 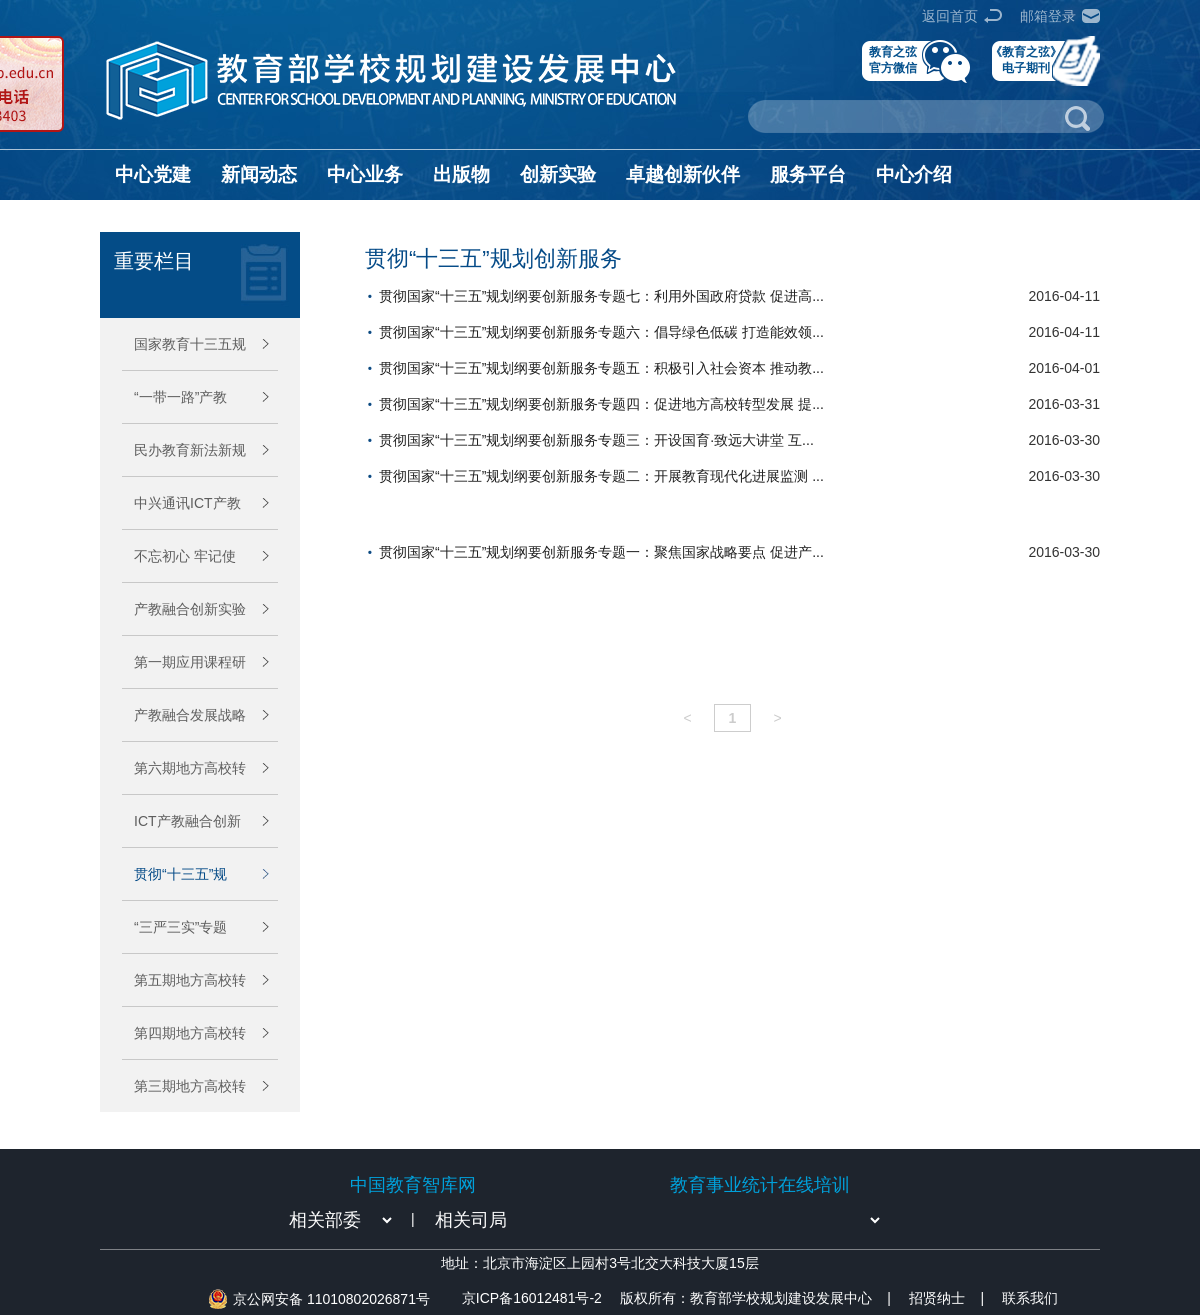 What do you see at coordinates (601, 476) in the screenshot?
I see `贯彻国家“十三五”规划纲要创新服务专题二：开展教育现代化进展监测 ...` at bounding box center [601, 476].